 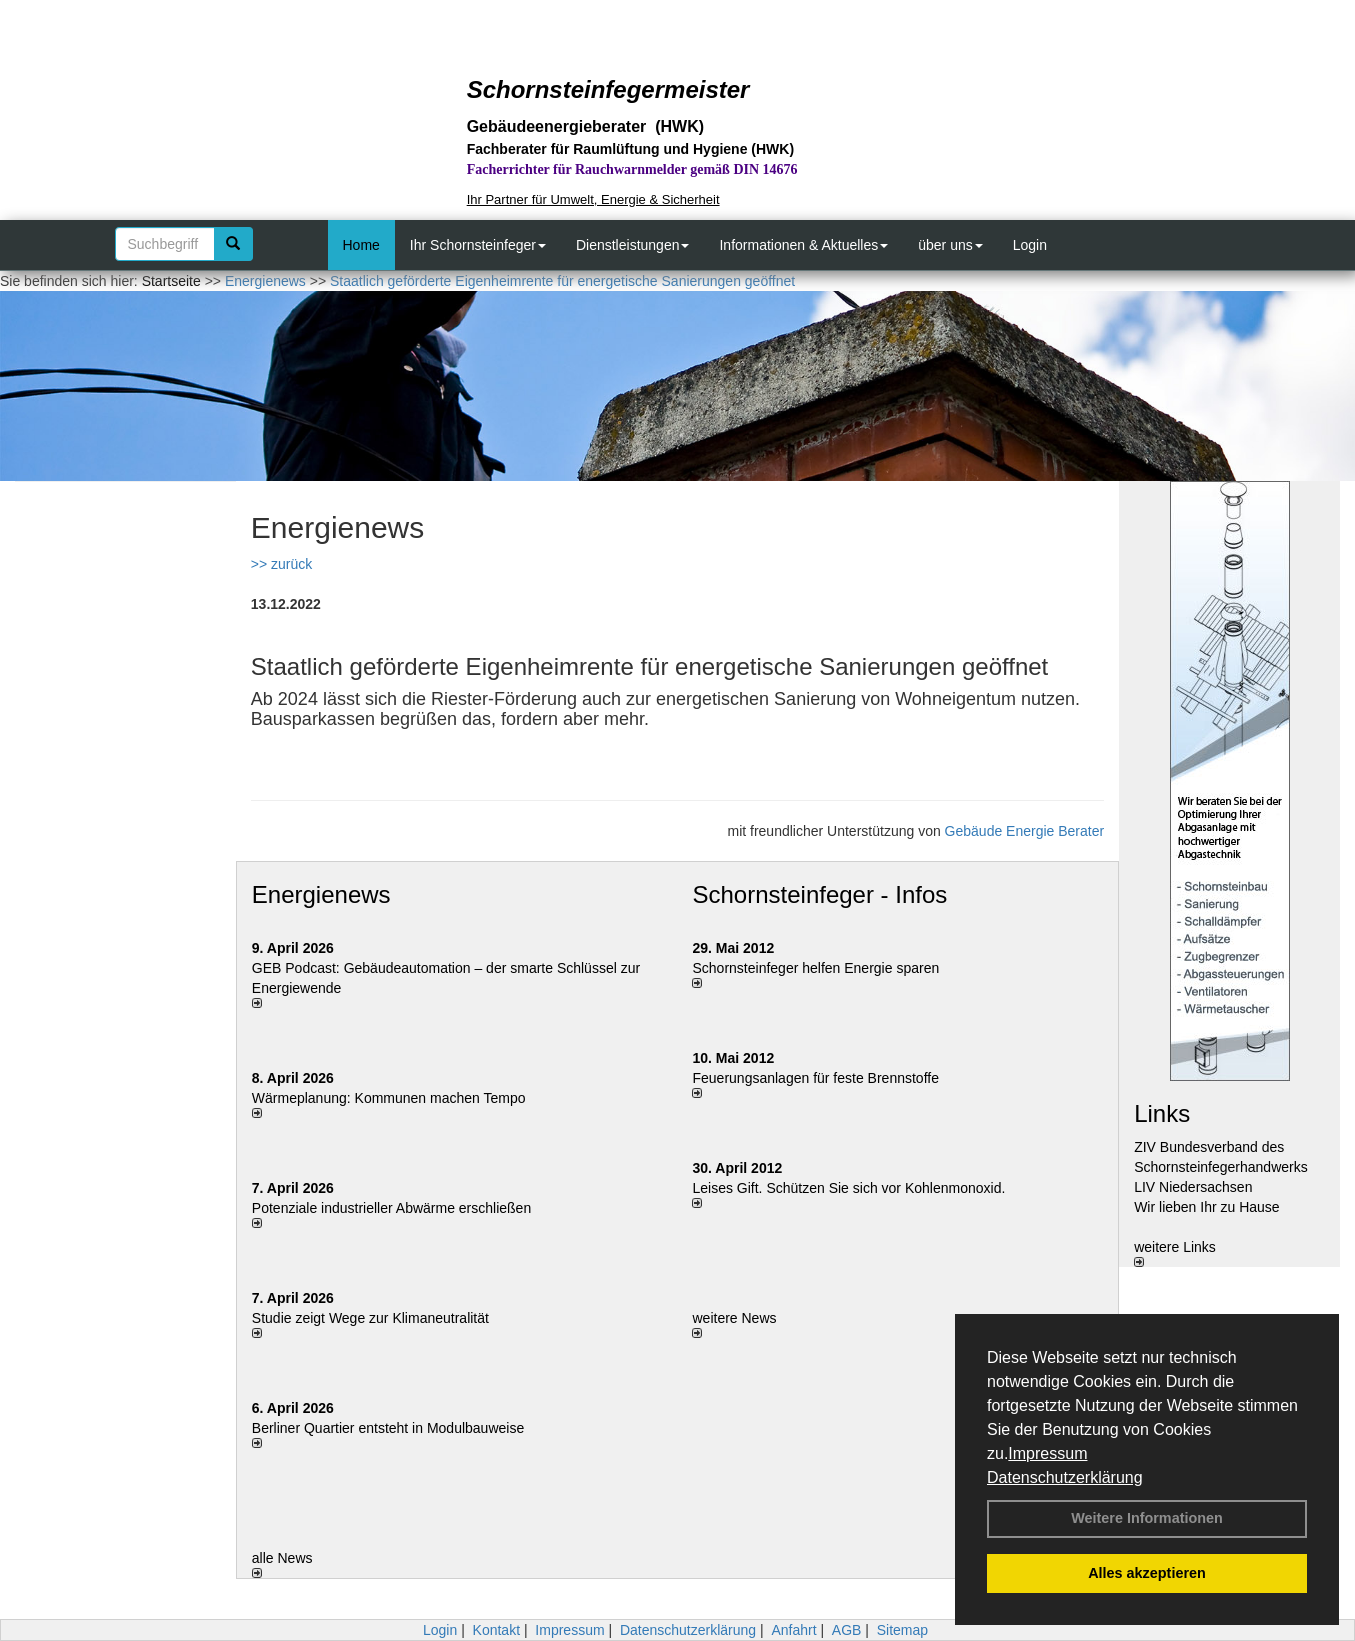 What do you see at coordinates (950, 245) in the screenshot?
I see `über uns` at bounding box center [950, 245].